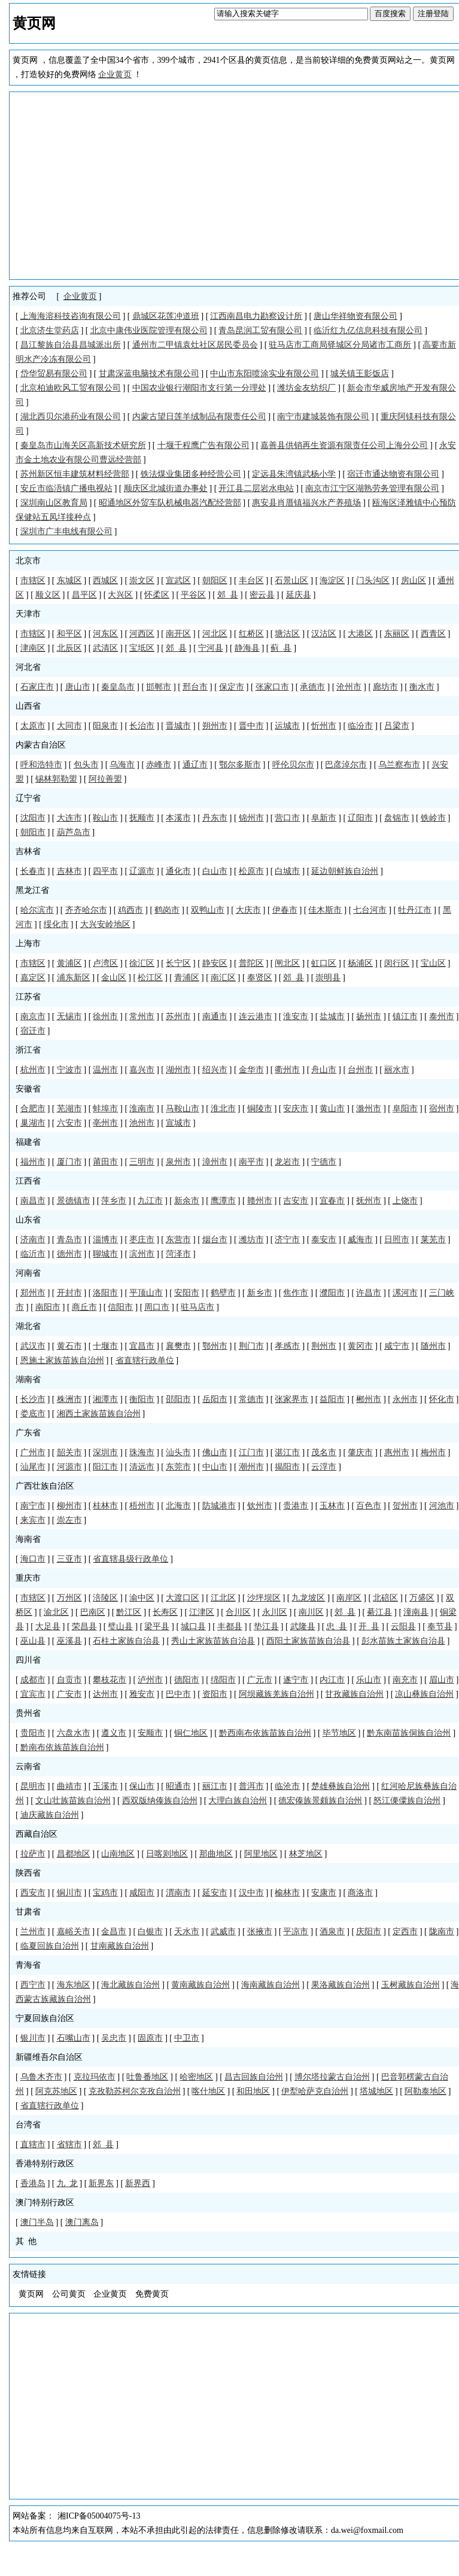  What do you see at coordinates (126, 1640) in the screenshot?
I see `石柱土家族自治县` at bounding box center [126, 1640].